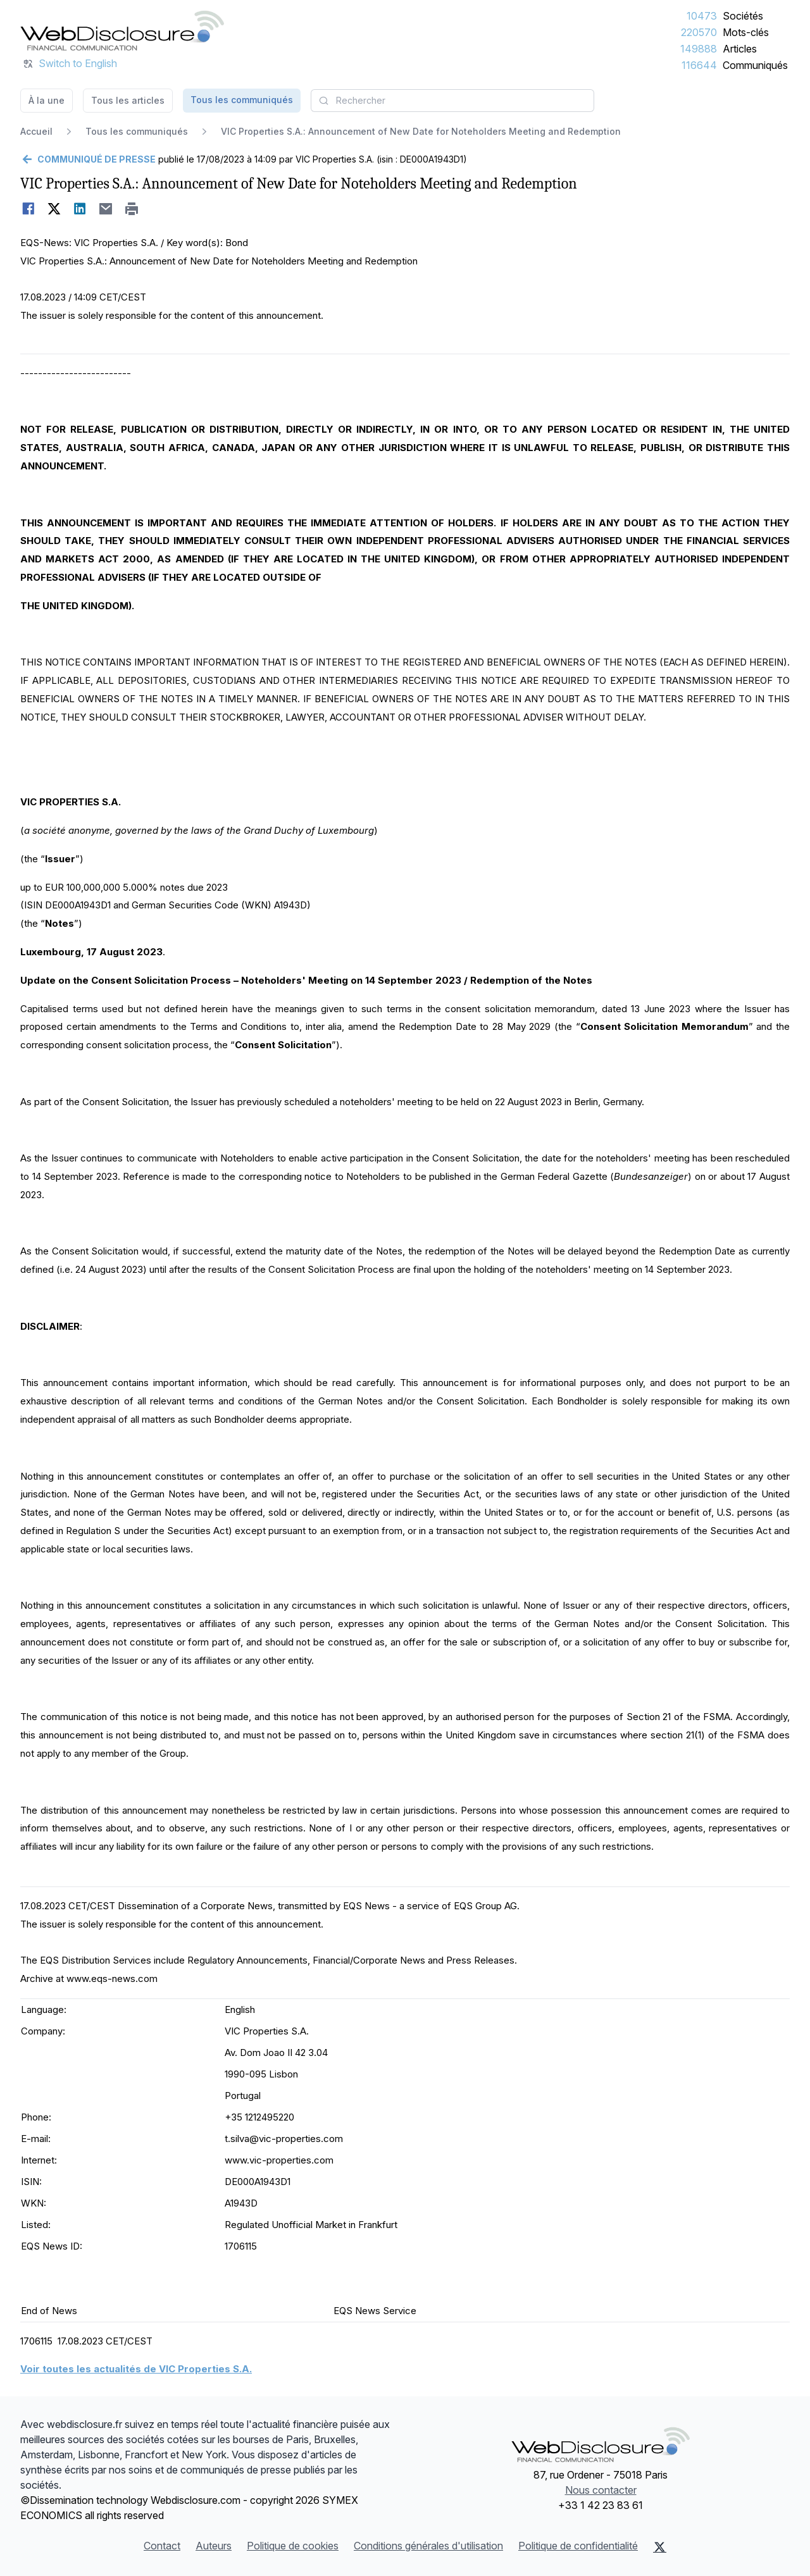 Image resolution: width=810 pixels, height=2576 pixels. What do you see at coordinates (293, 2545) in the screenshot?
I see `Politique de cookies` at bounding box center [293, 2545].